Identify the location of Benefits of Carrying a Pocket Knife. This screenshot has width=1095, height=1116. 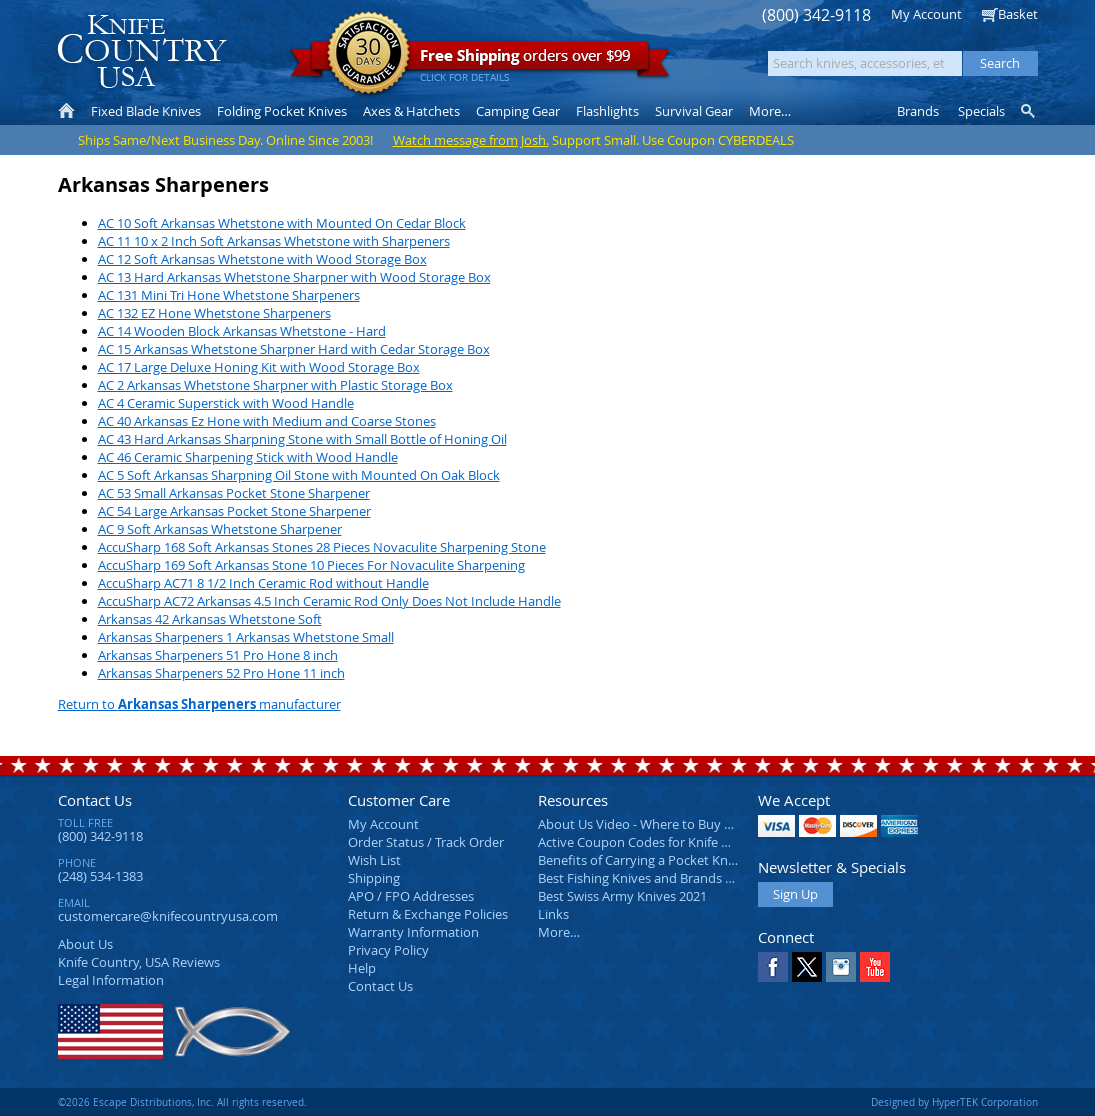
(640, 860).